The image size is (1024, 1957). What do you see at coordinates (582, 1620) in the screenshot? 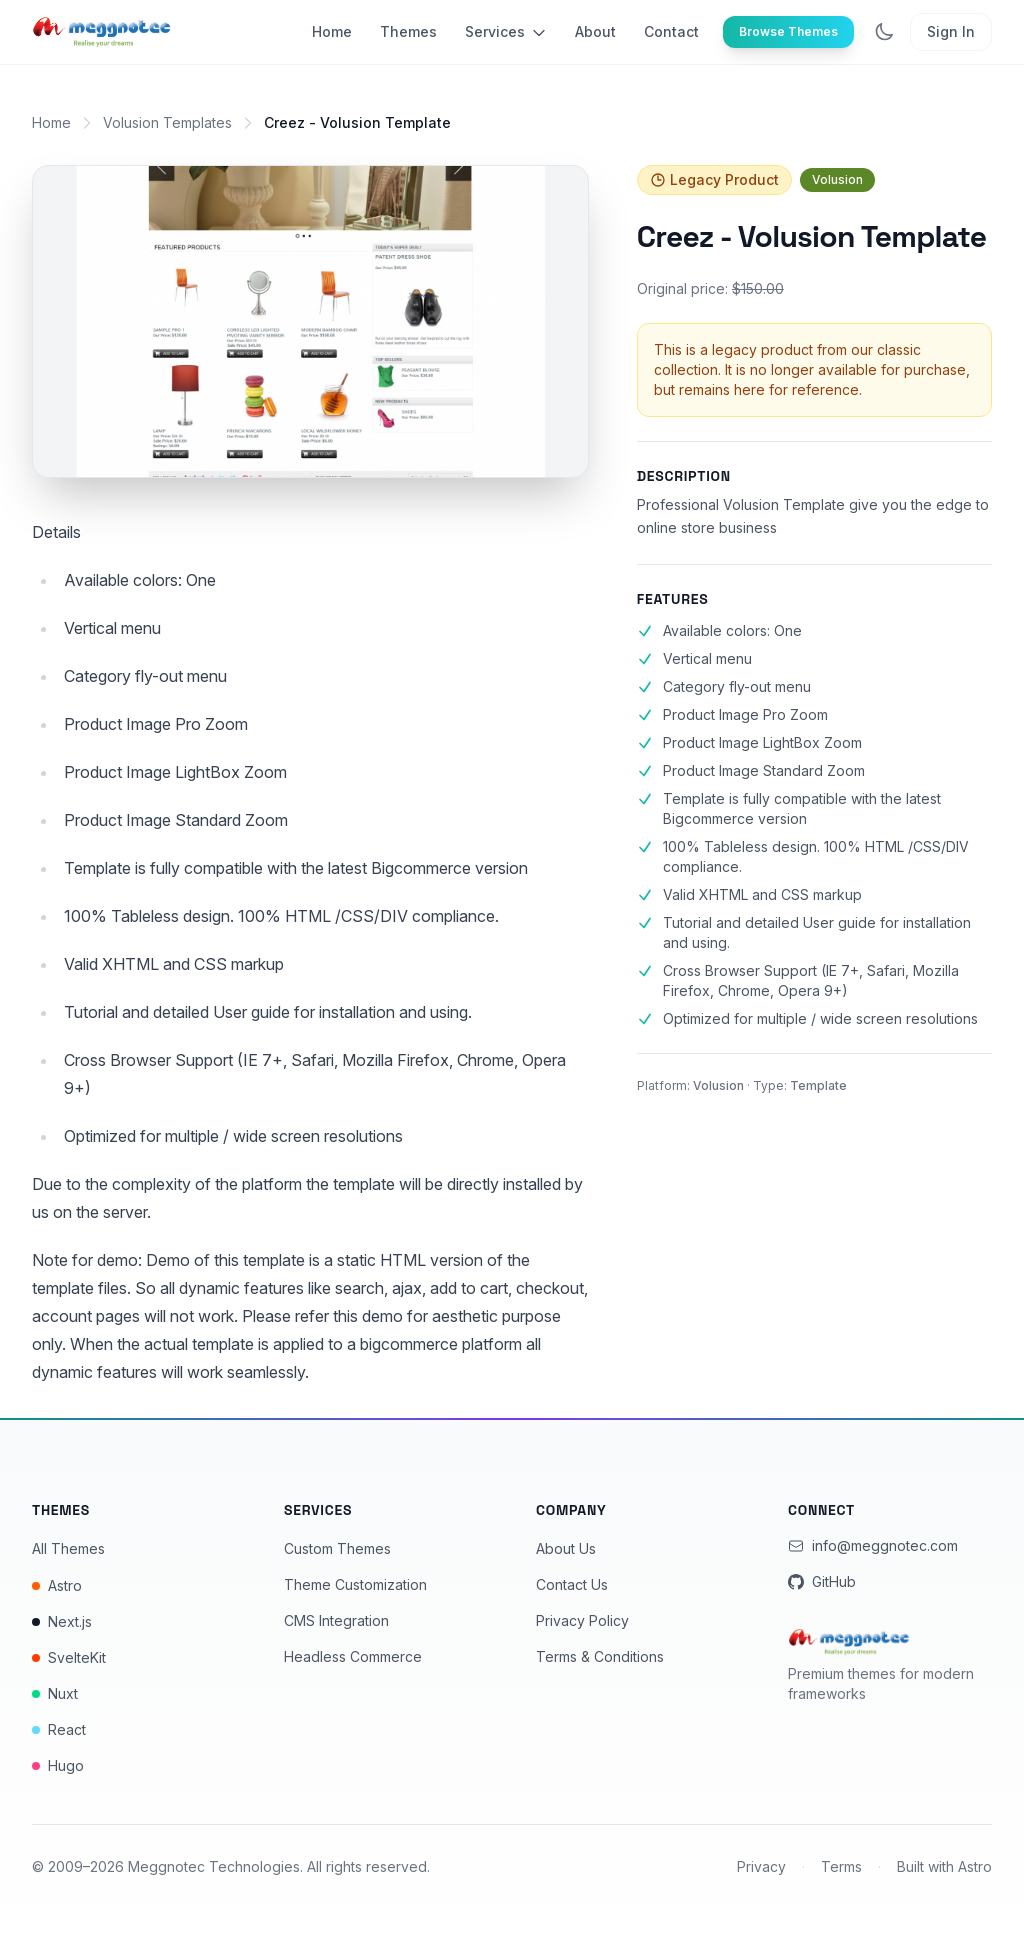
I see `Privacy Policy` at bounding box center [582, 1620].